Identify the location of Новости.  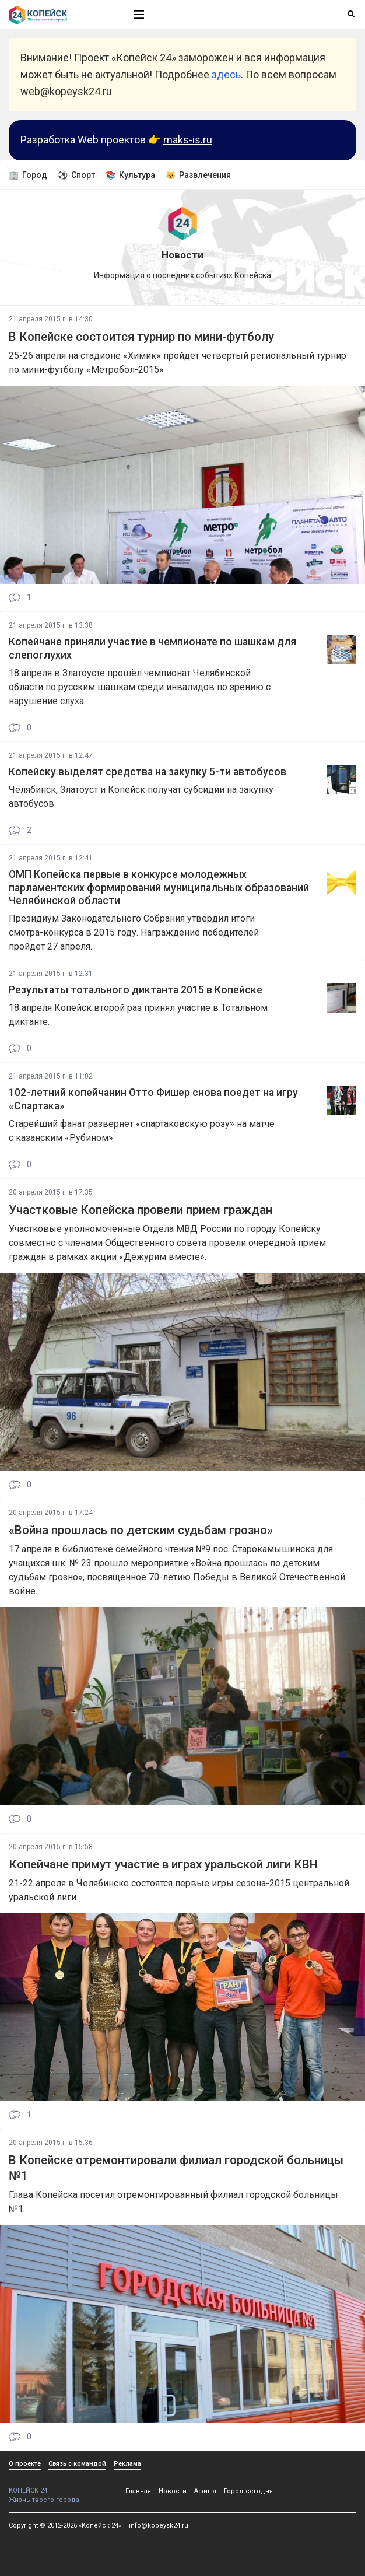
(173, 2491).